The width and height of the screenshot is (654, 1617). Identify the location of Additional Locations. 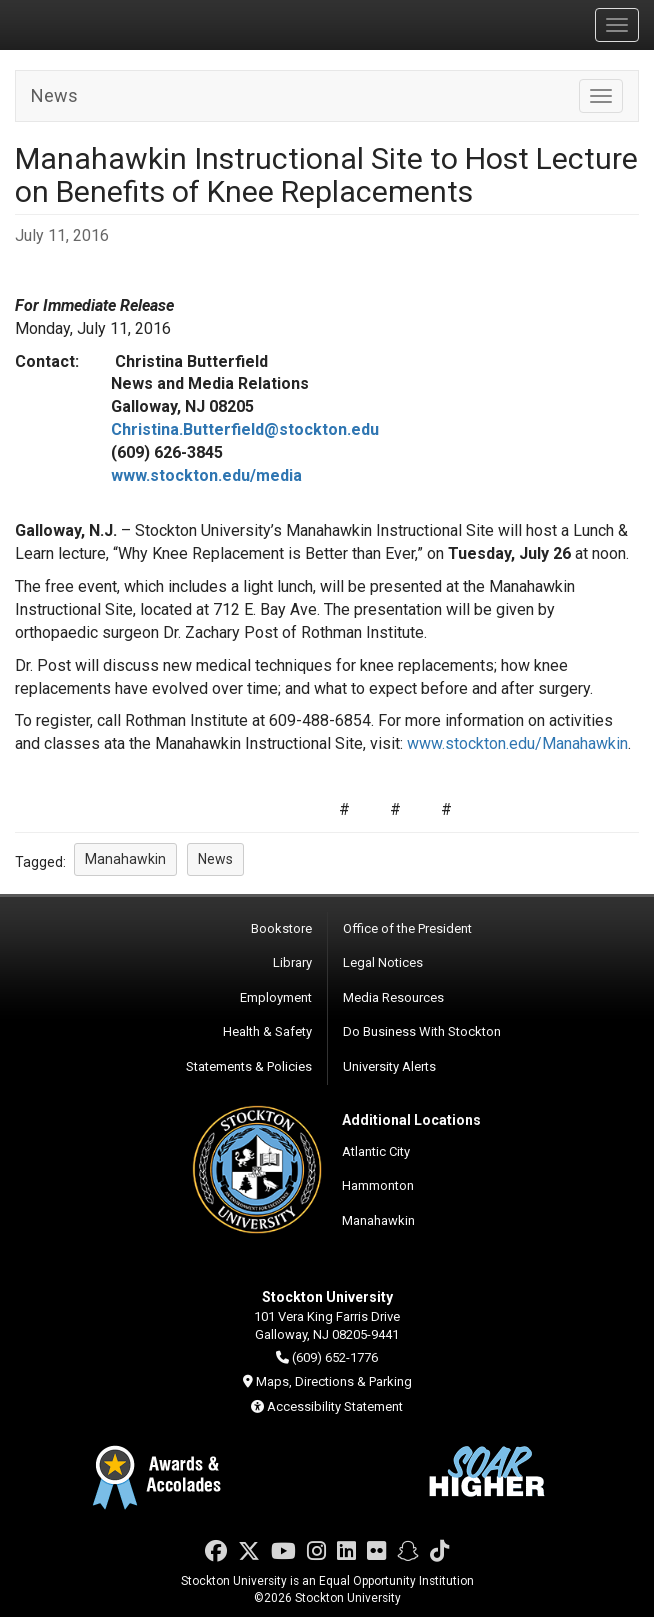
(411, 1120).